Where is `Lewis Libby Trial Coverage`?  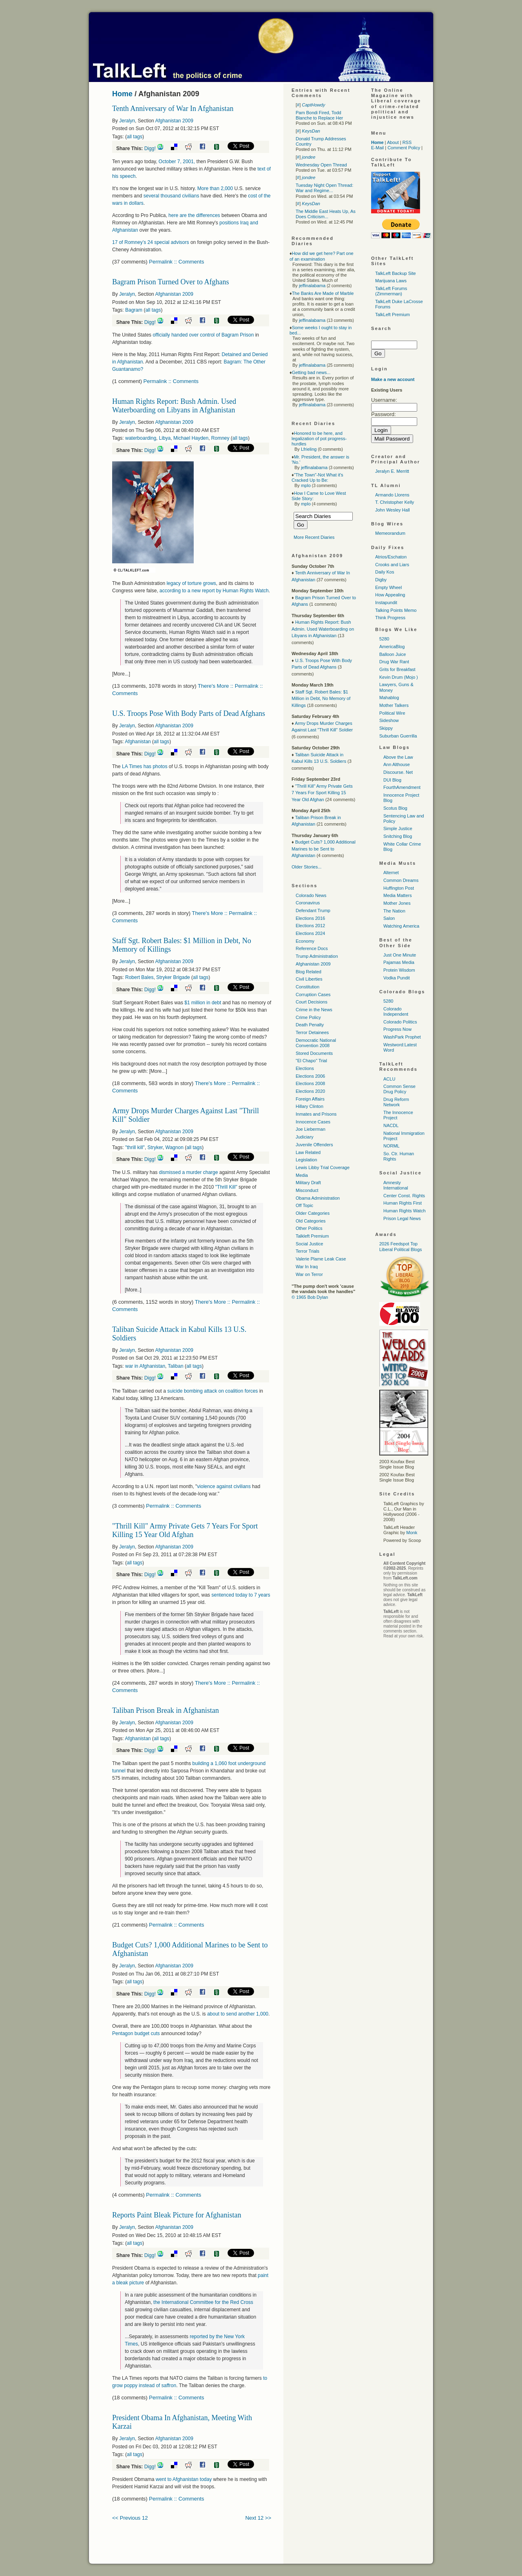
Lewis Libby Trial Coverage is located at coordinates (322, 1167).